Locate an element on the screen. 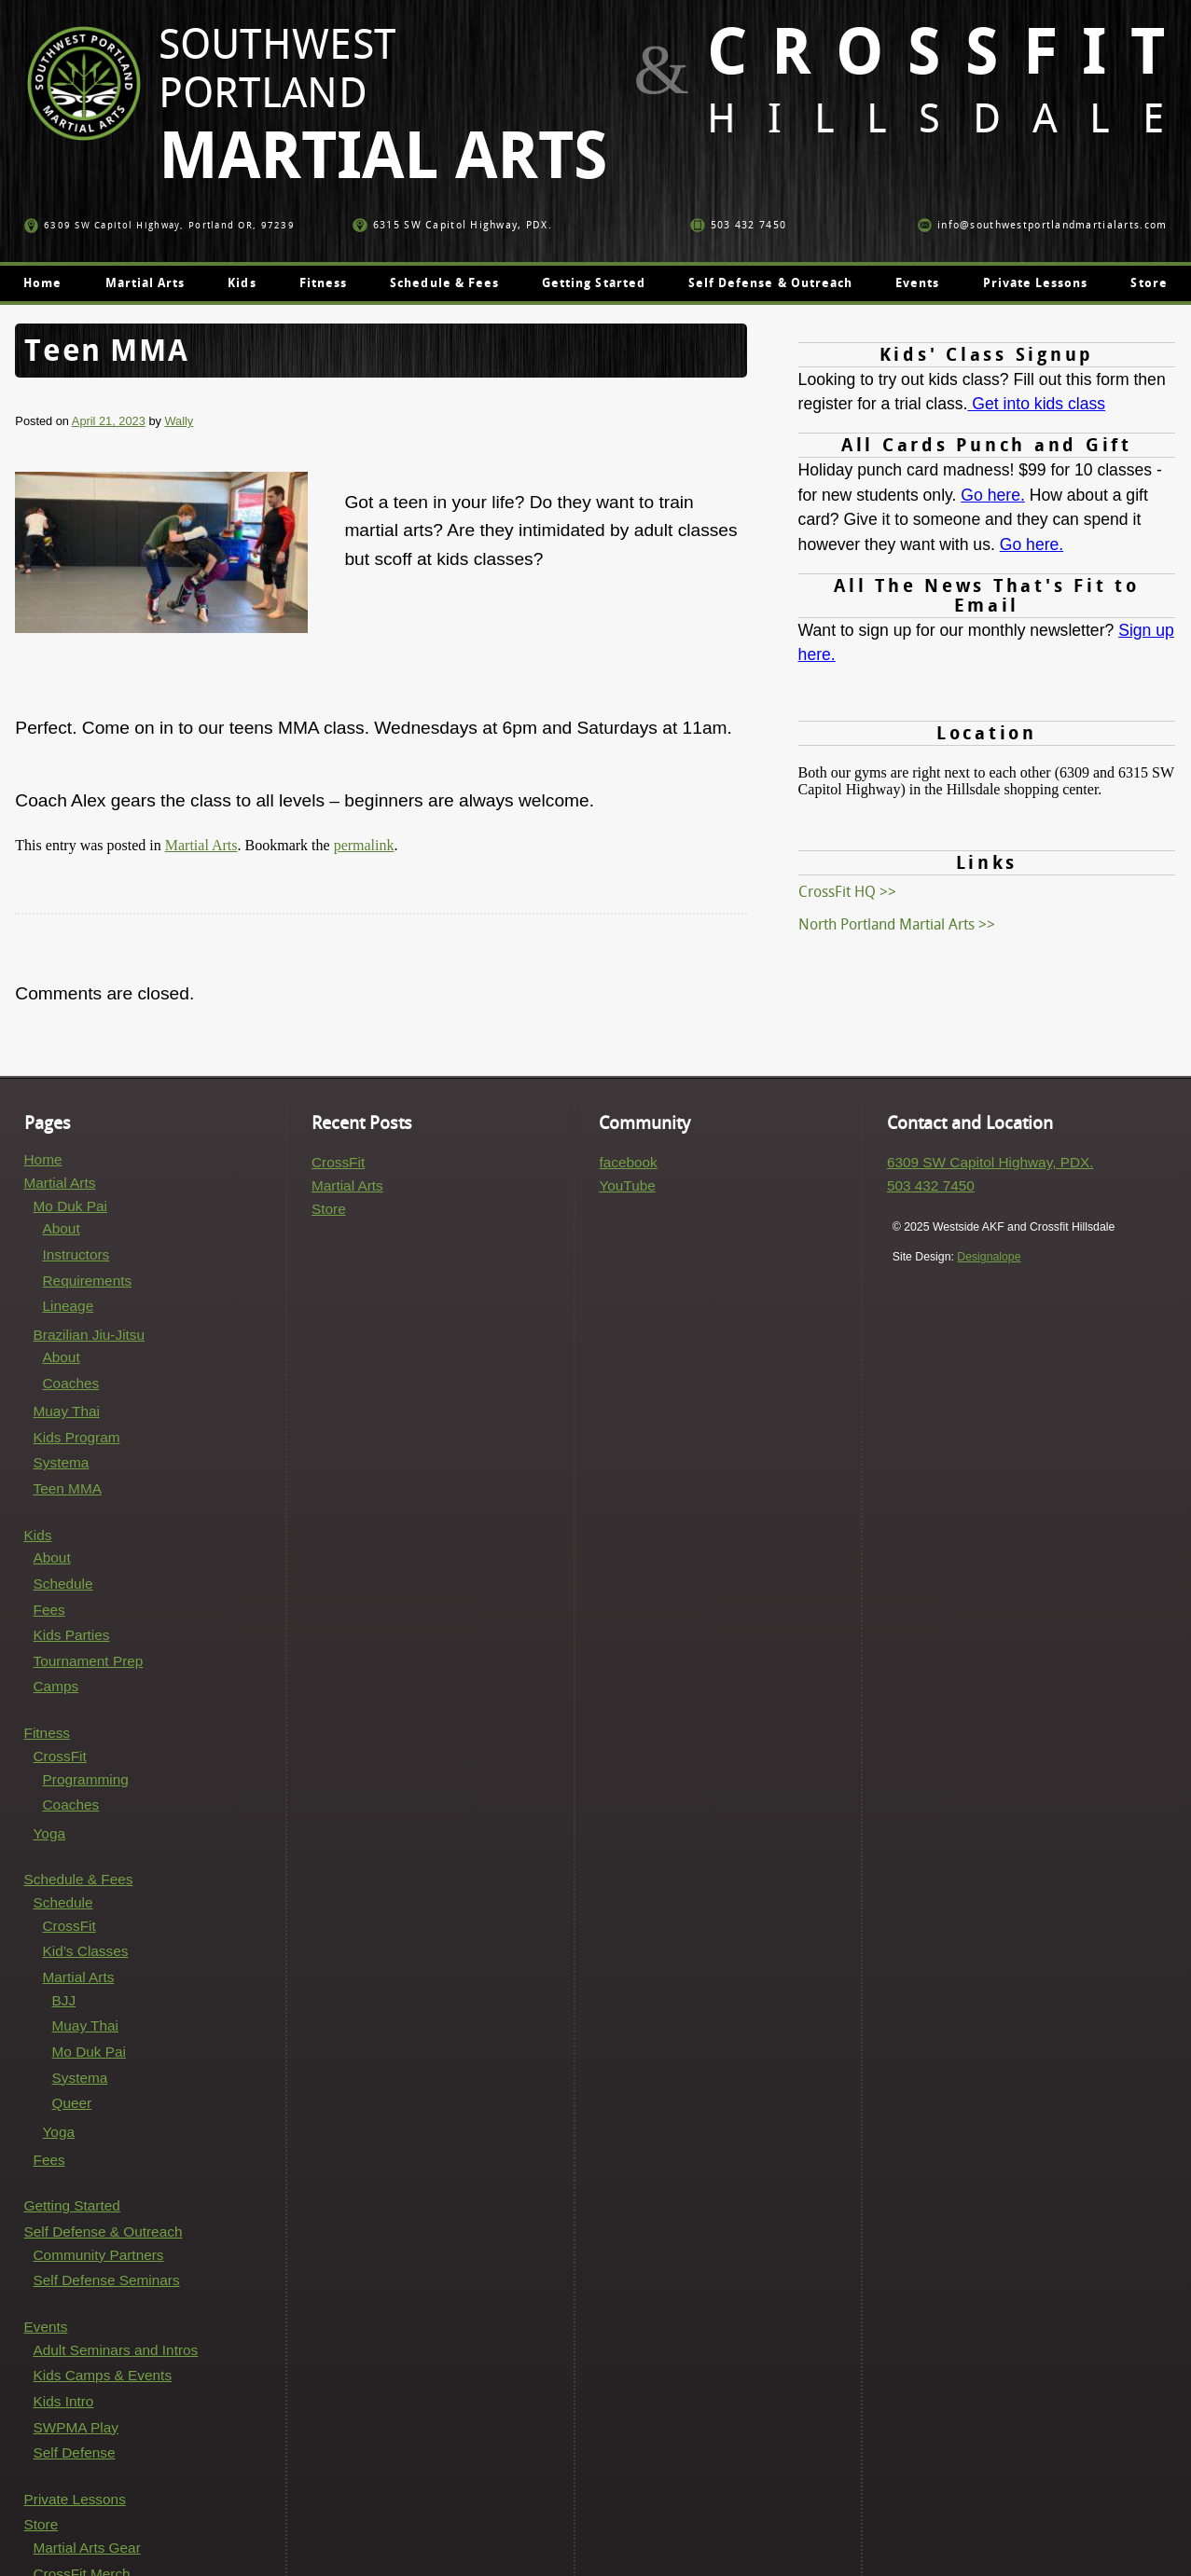  Systema is located at coordinates (62, 1462).